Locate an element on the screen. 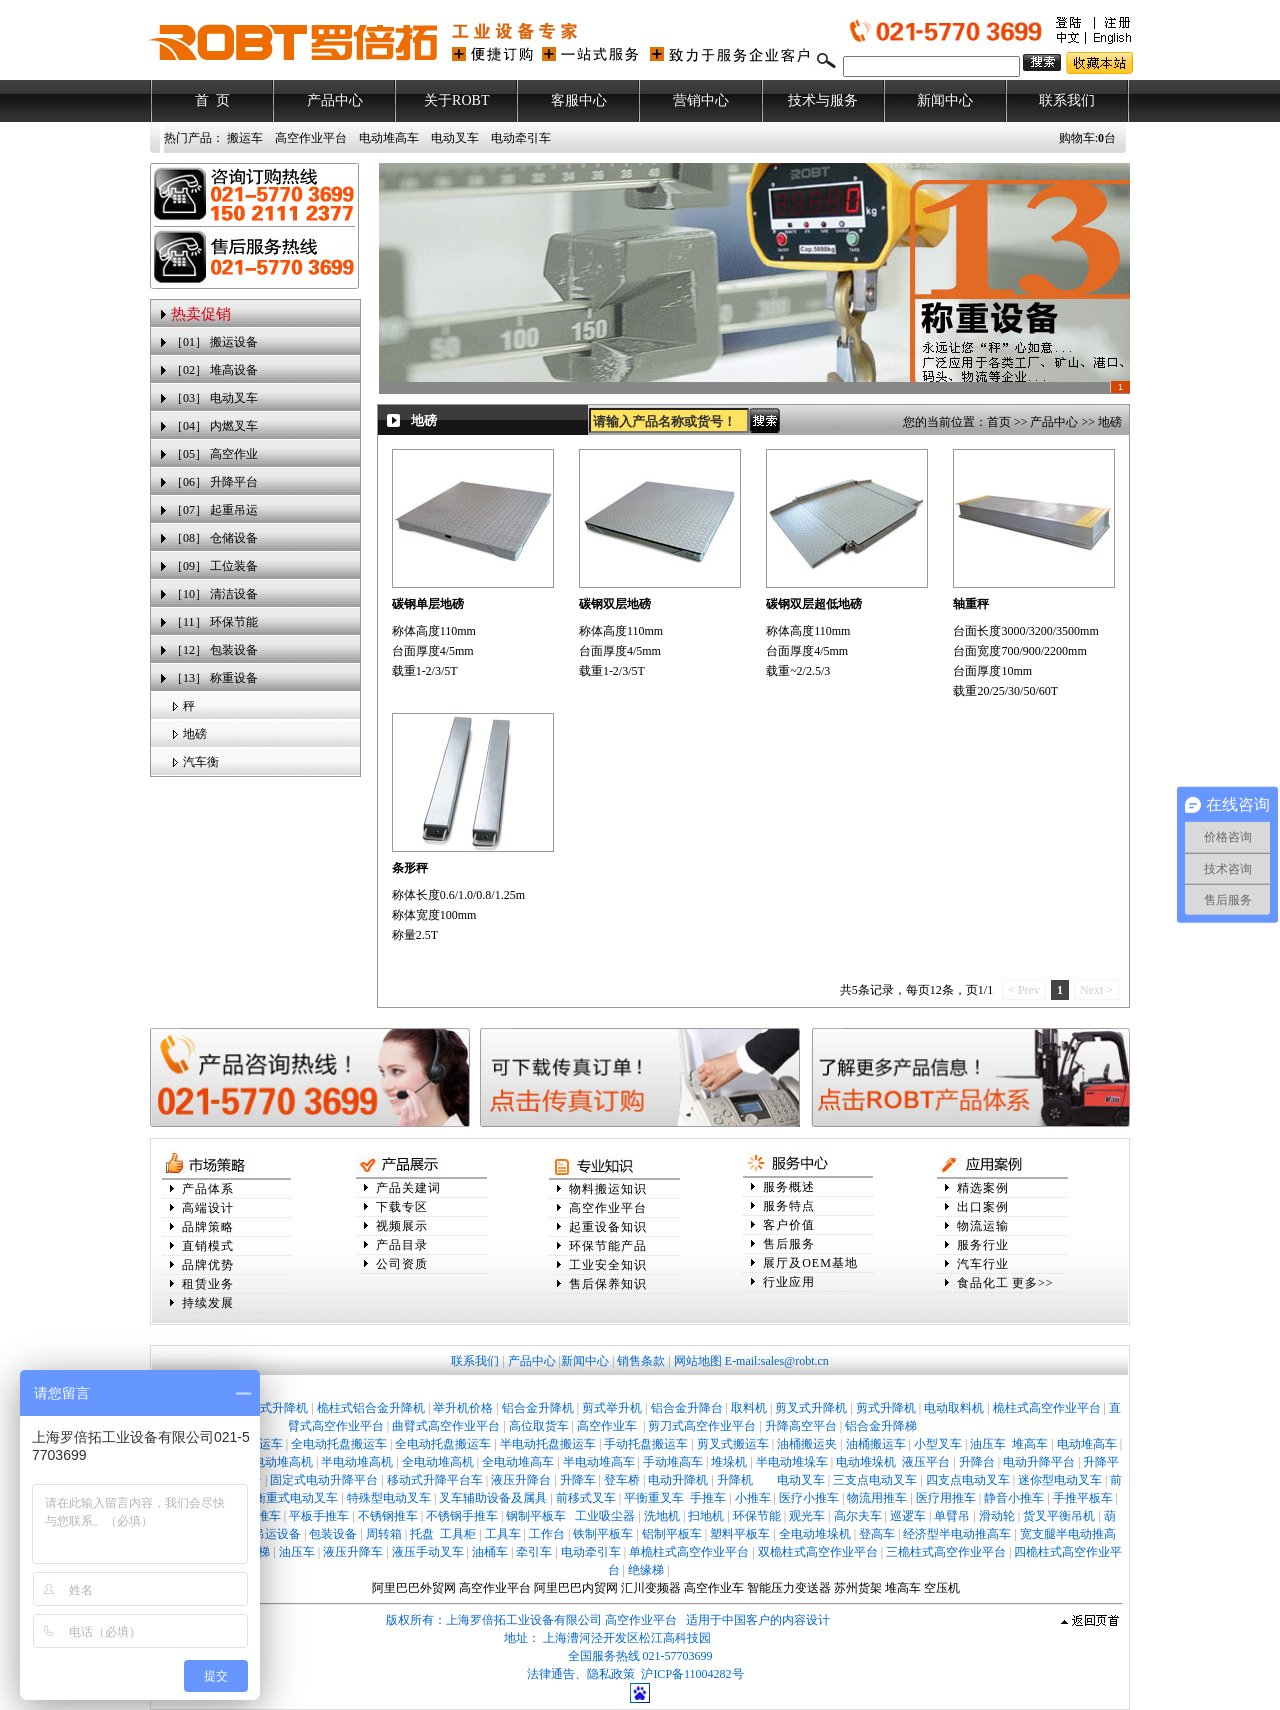 Image resolution: width=1280 pixels, height=1710 pixels. 服务特点 is located at coordinates (789, 1206).